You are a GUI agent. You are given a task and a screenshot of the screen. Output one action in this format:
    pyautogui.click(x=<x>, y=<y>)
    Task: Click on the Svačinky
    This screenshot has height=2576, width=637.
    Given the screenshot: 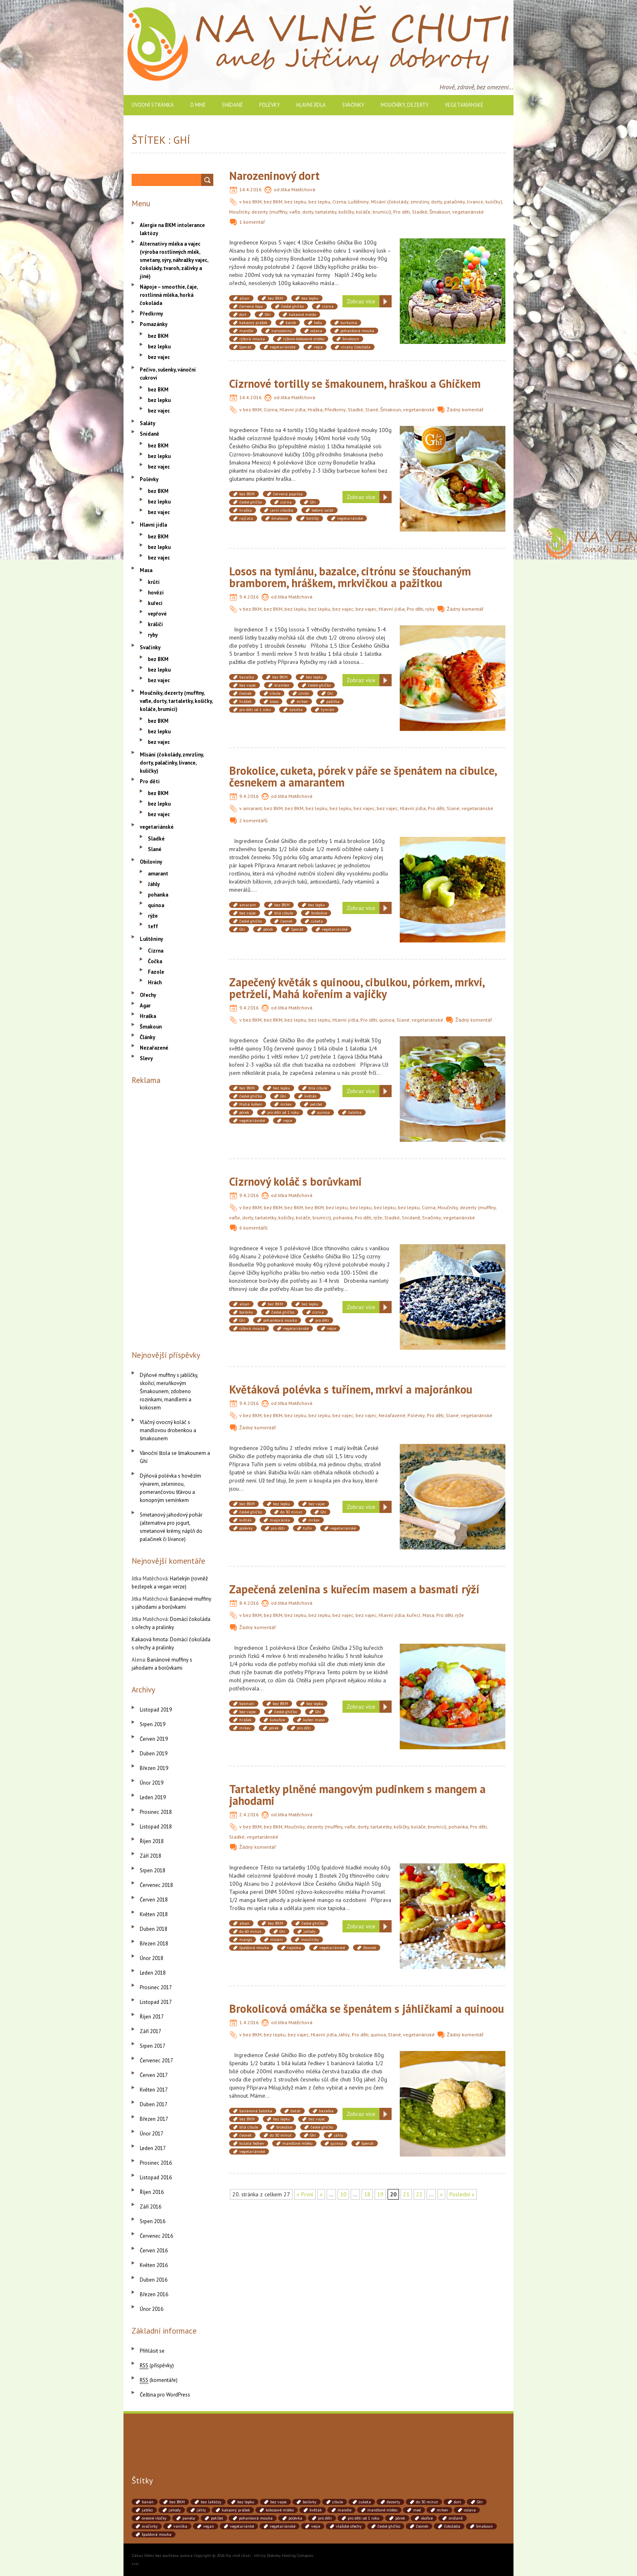 What is the action you would take?
    pyautogui.click(x=353, y=105)
    